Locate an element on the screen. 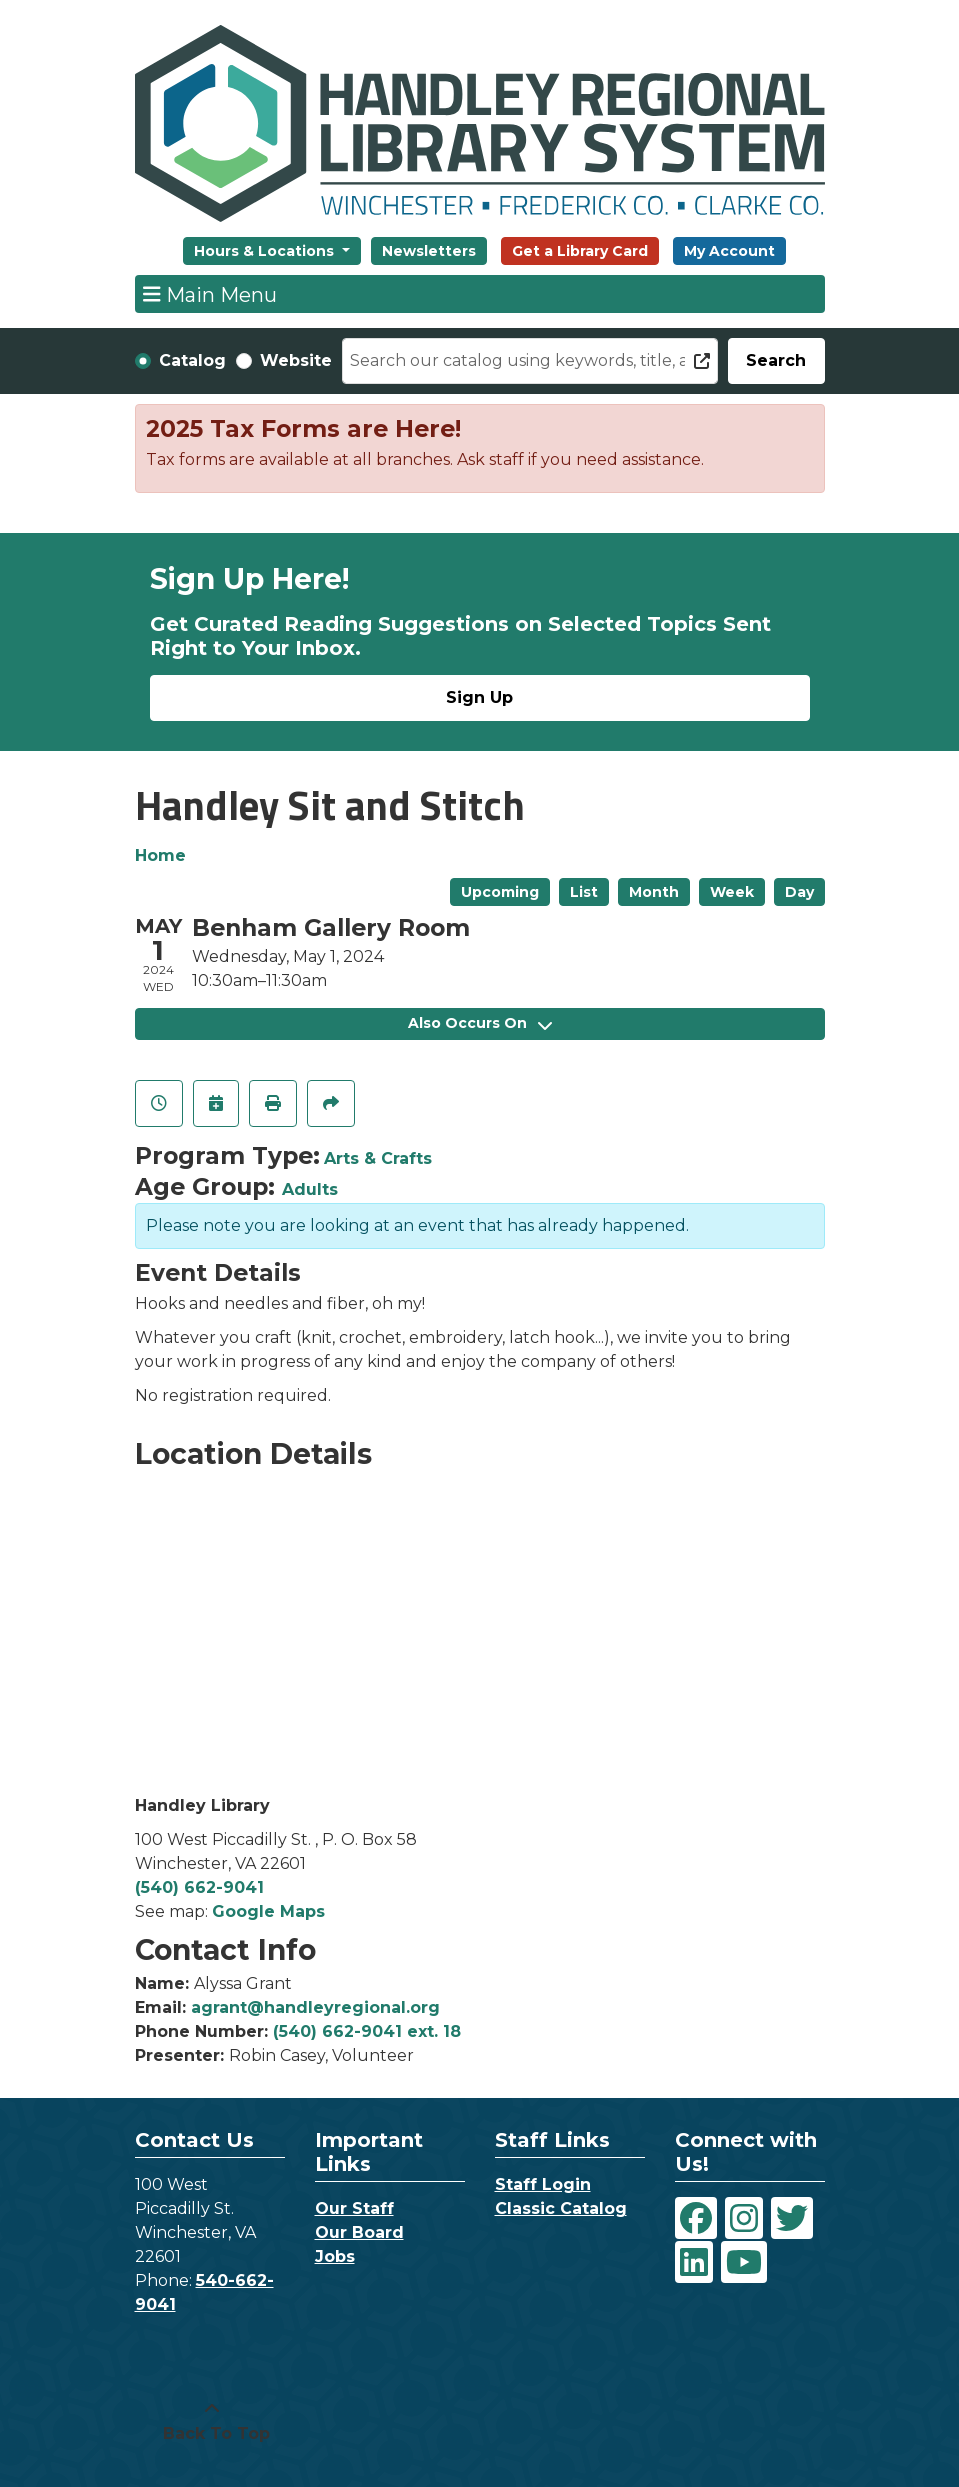  Staff Login is located at coordinates (543, 2184).